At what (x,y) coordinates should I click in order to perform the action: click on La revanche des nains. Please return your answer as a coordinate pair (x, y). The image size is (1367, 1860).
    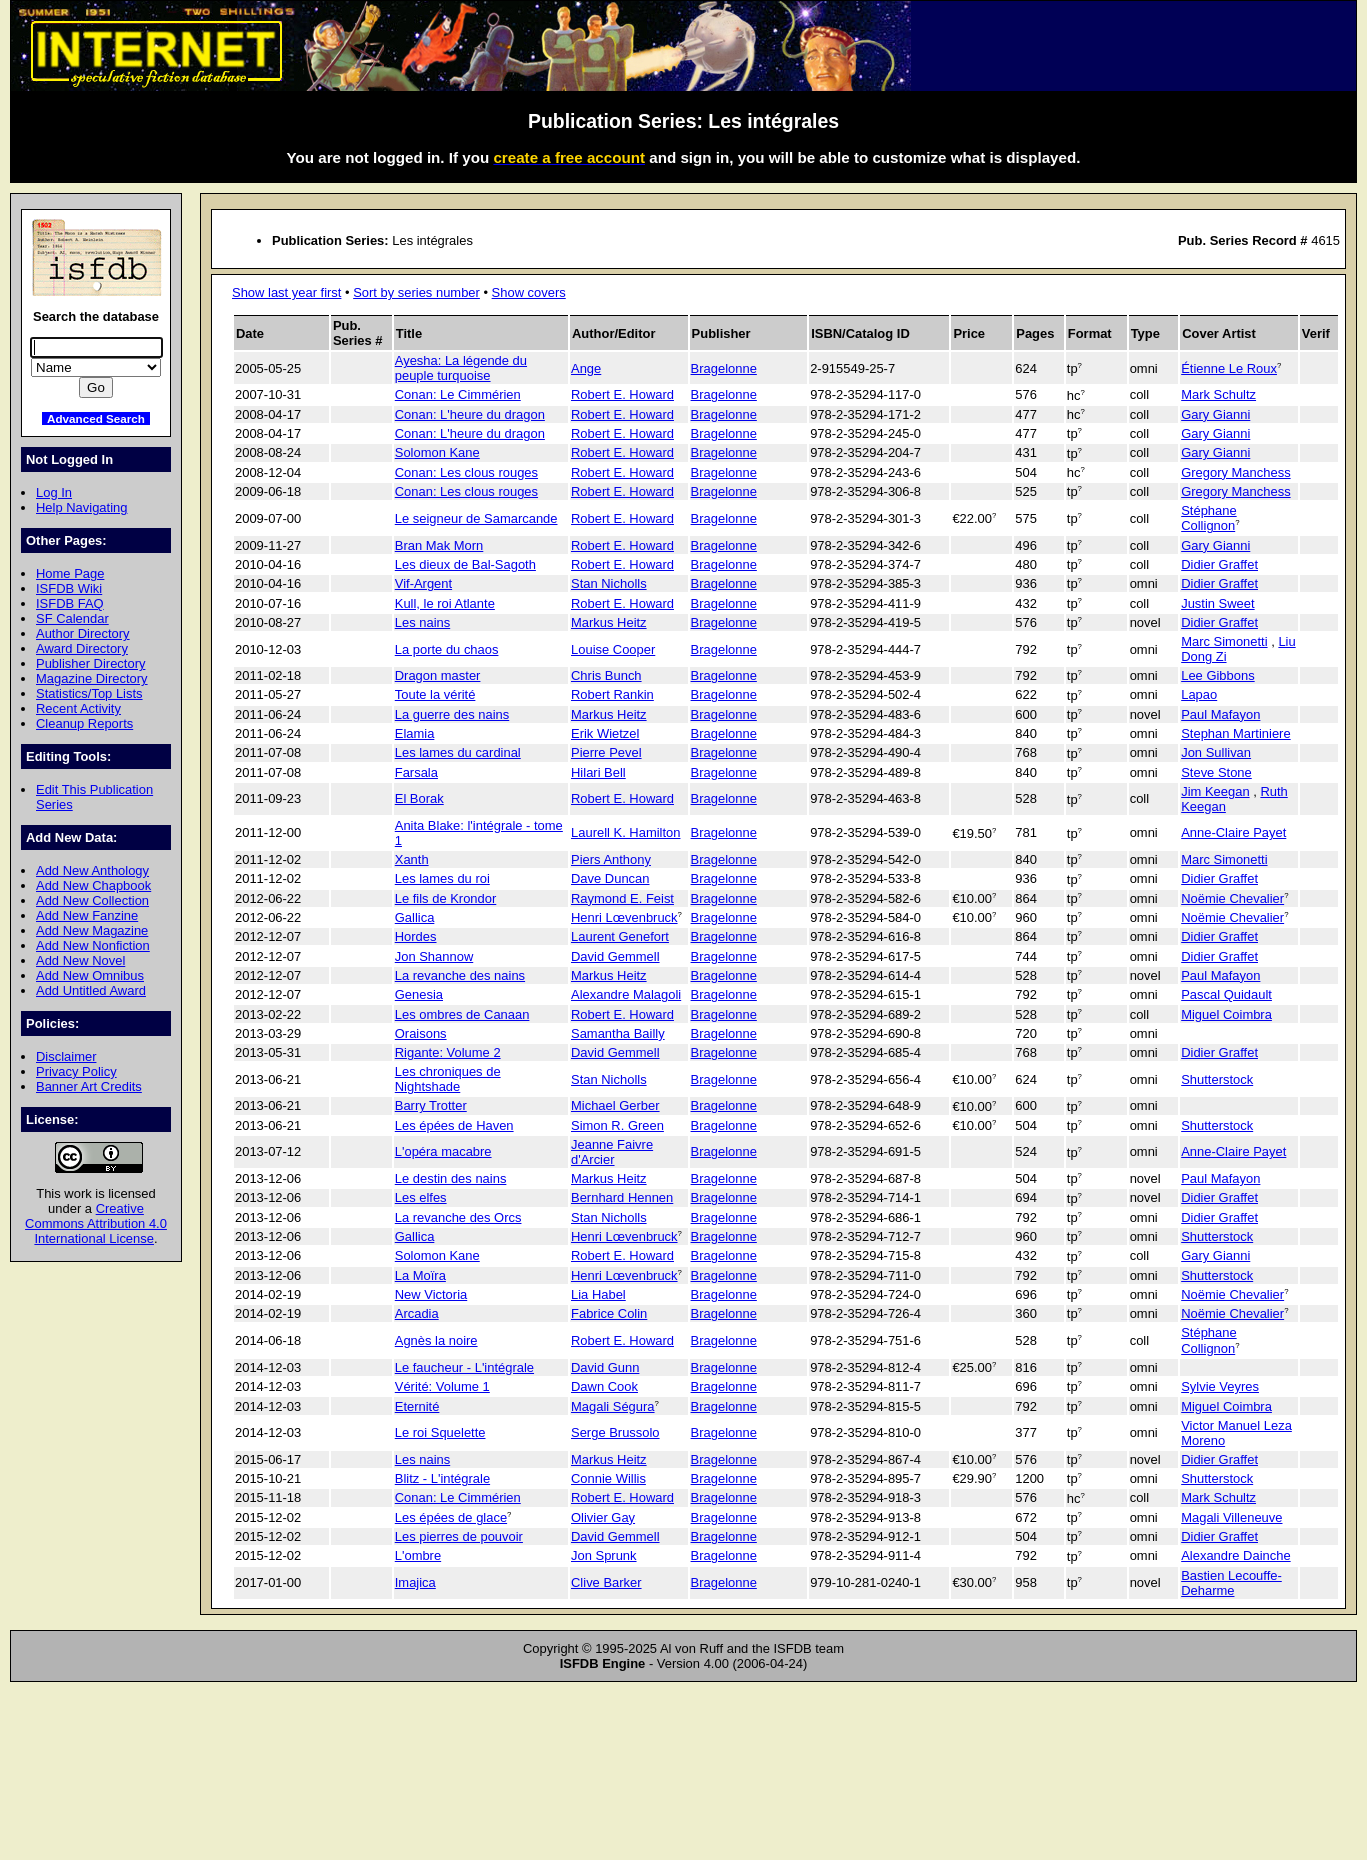
    Looking at the image, I should click on (460, 975).